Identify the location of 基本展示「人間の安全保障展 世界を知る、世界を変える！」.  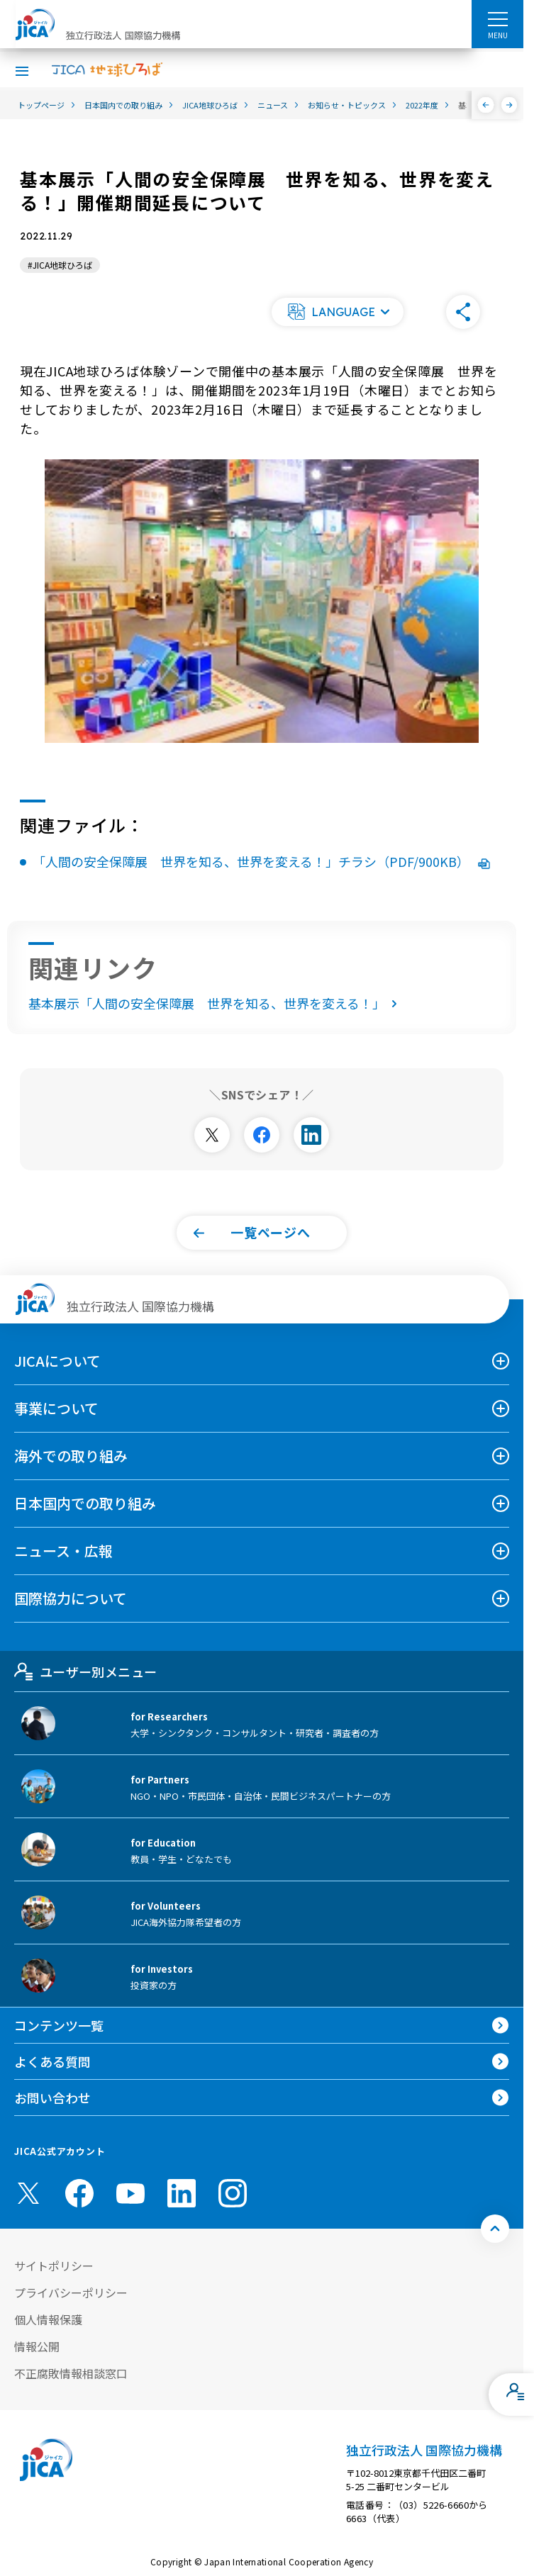
(215, 1003).